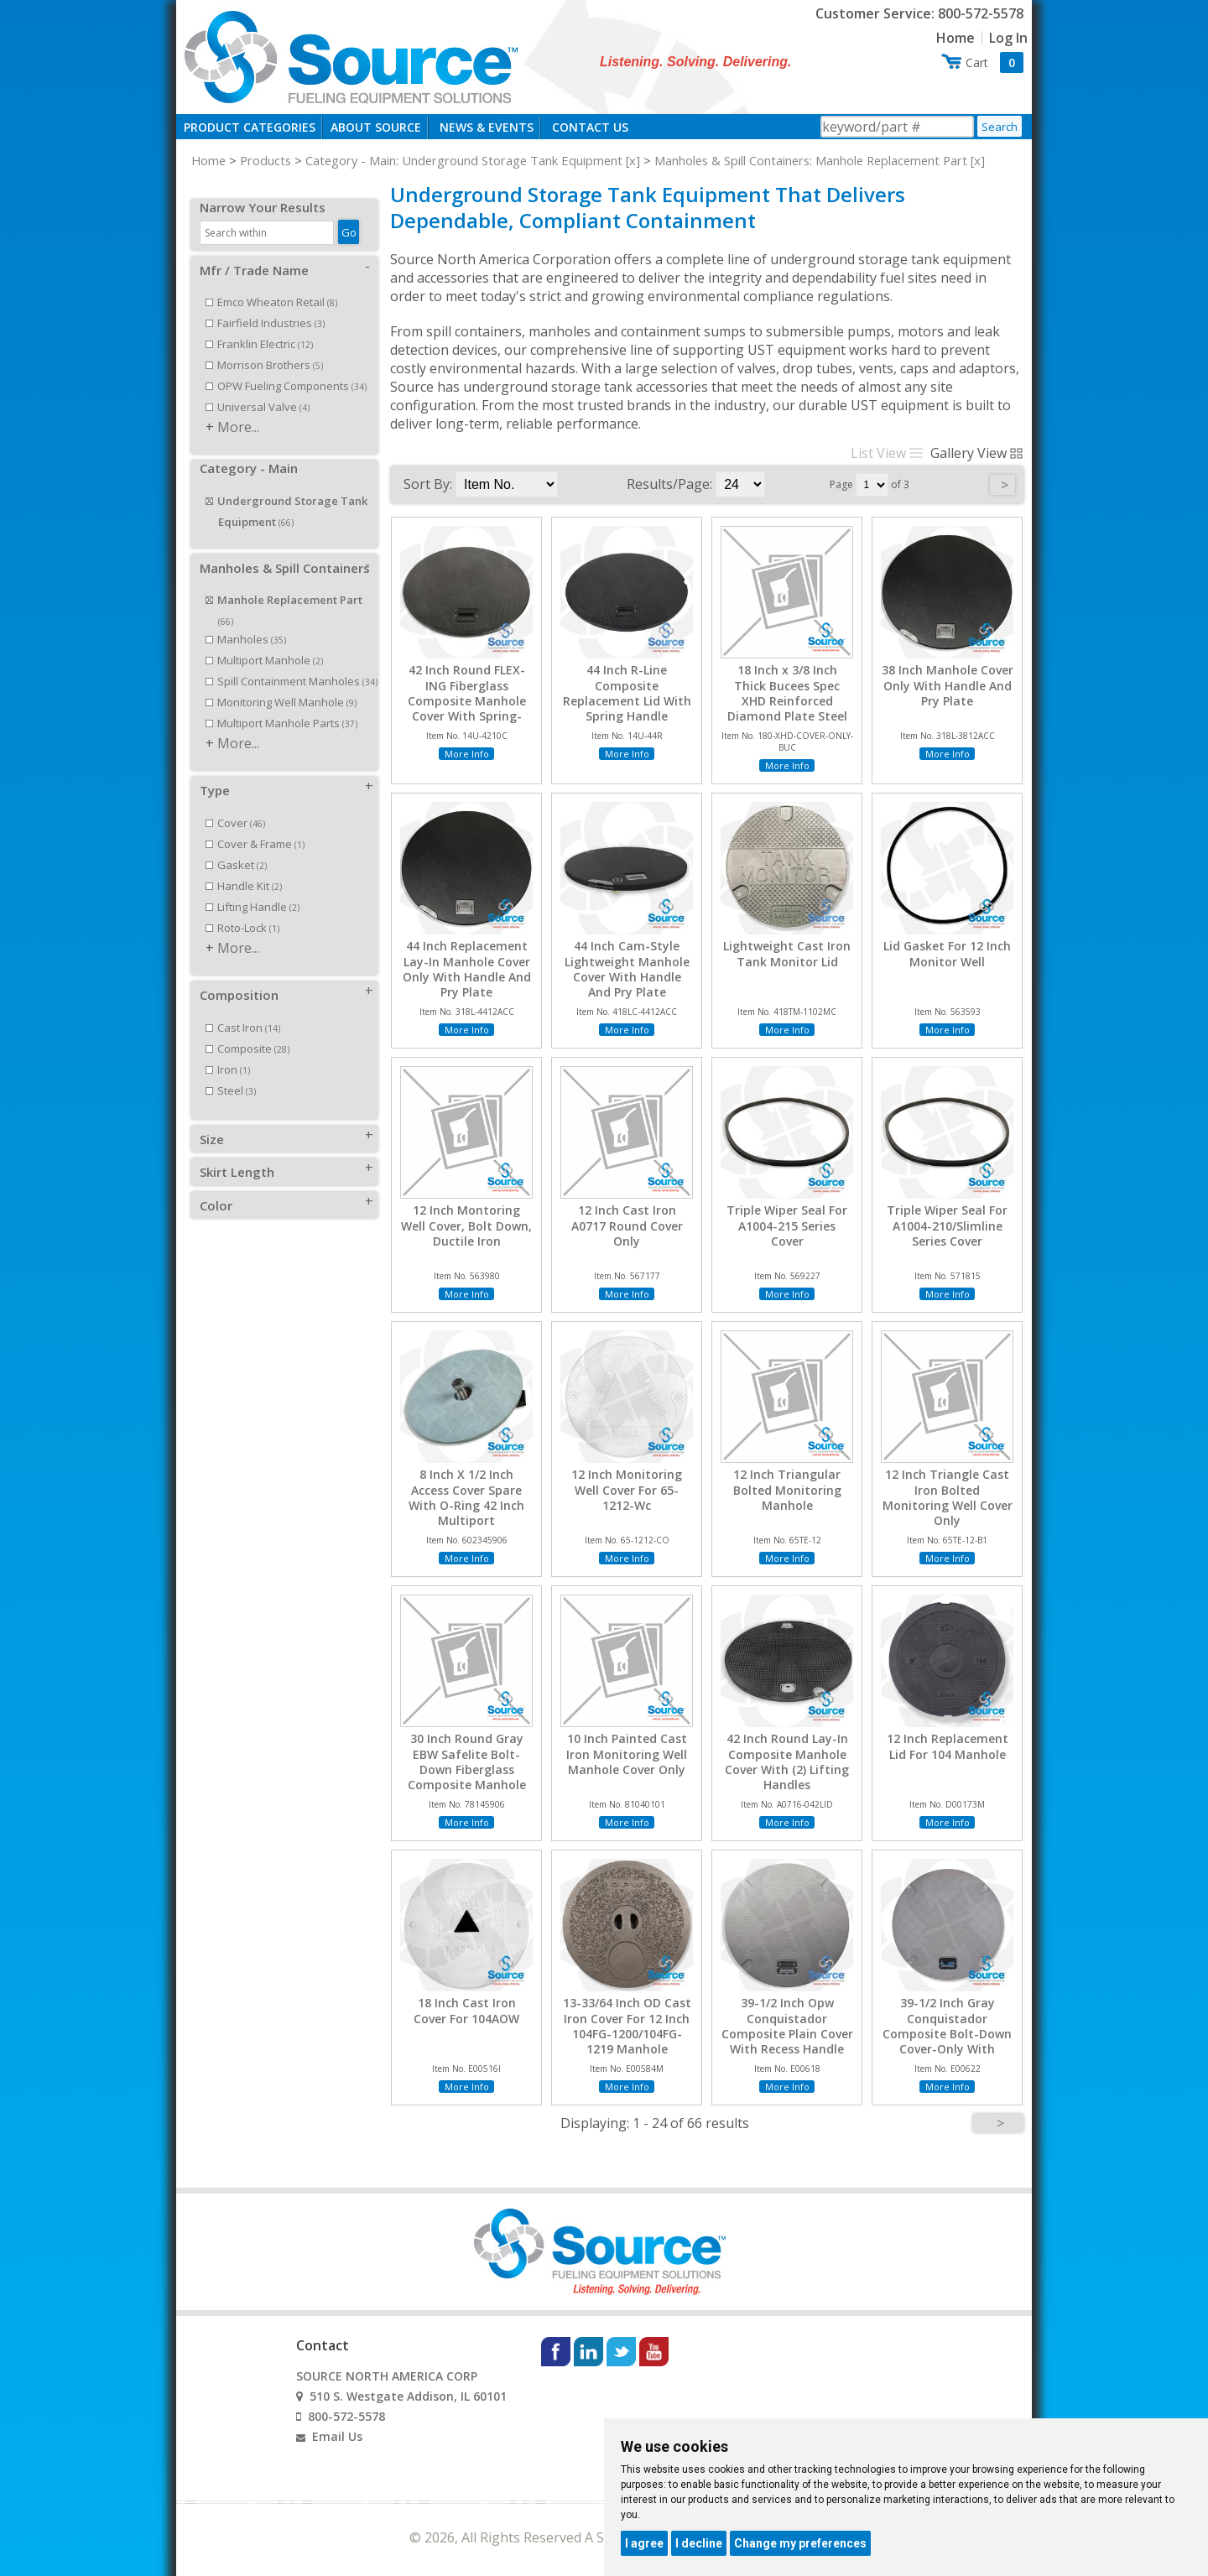 The image size is (1208, 2576). What do you see at coordinates (955, 38) in the screenshot?
I see `Home` at bounding box center [955, 38].